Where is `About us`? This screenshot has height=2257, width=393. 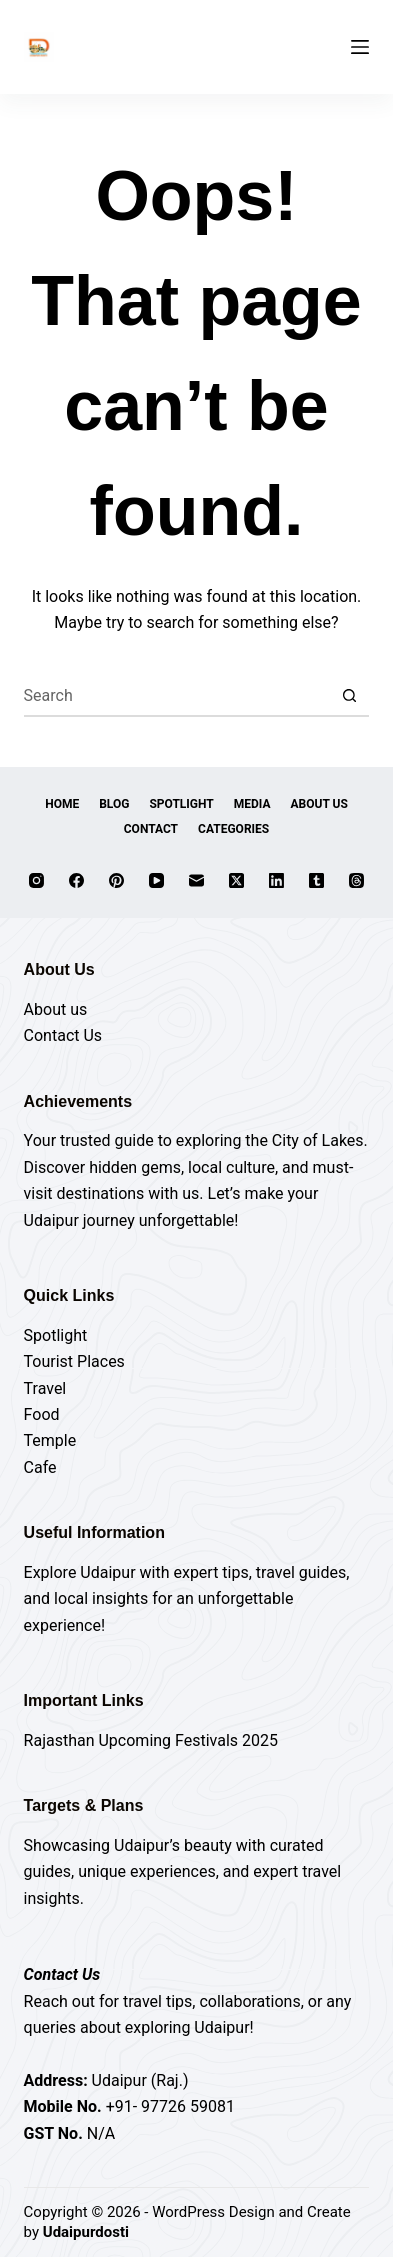 About us is located at coordinates (56, 1009).